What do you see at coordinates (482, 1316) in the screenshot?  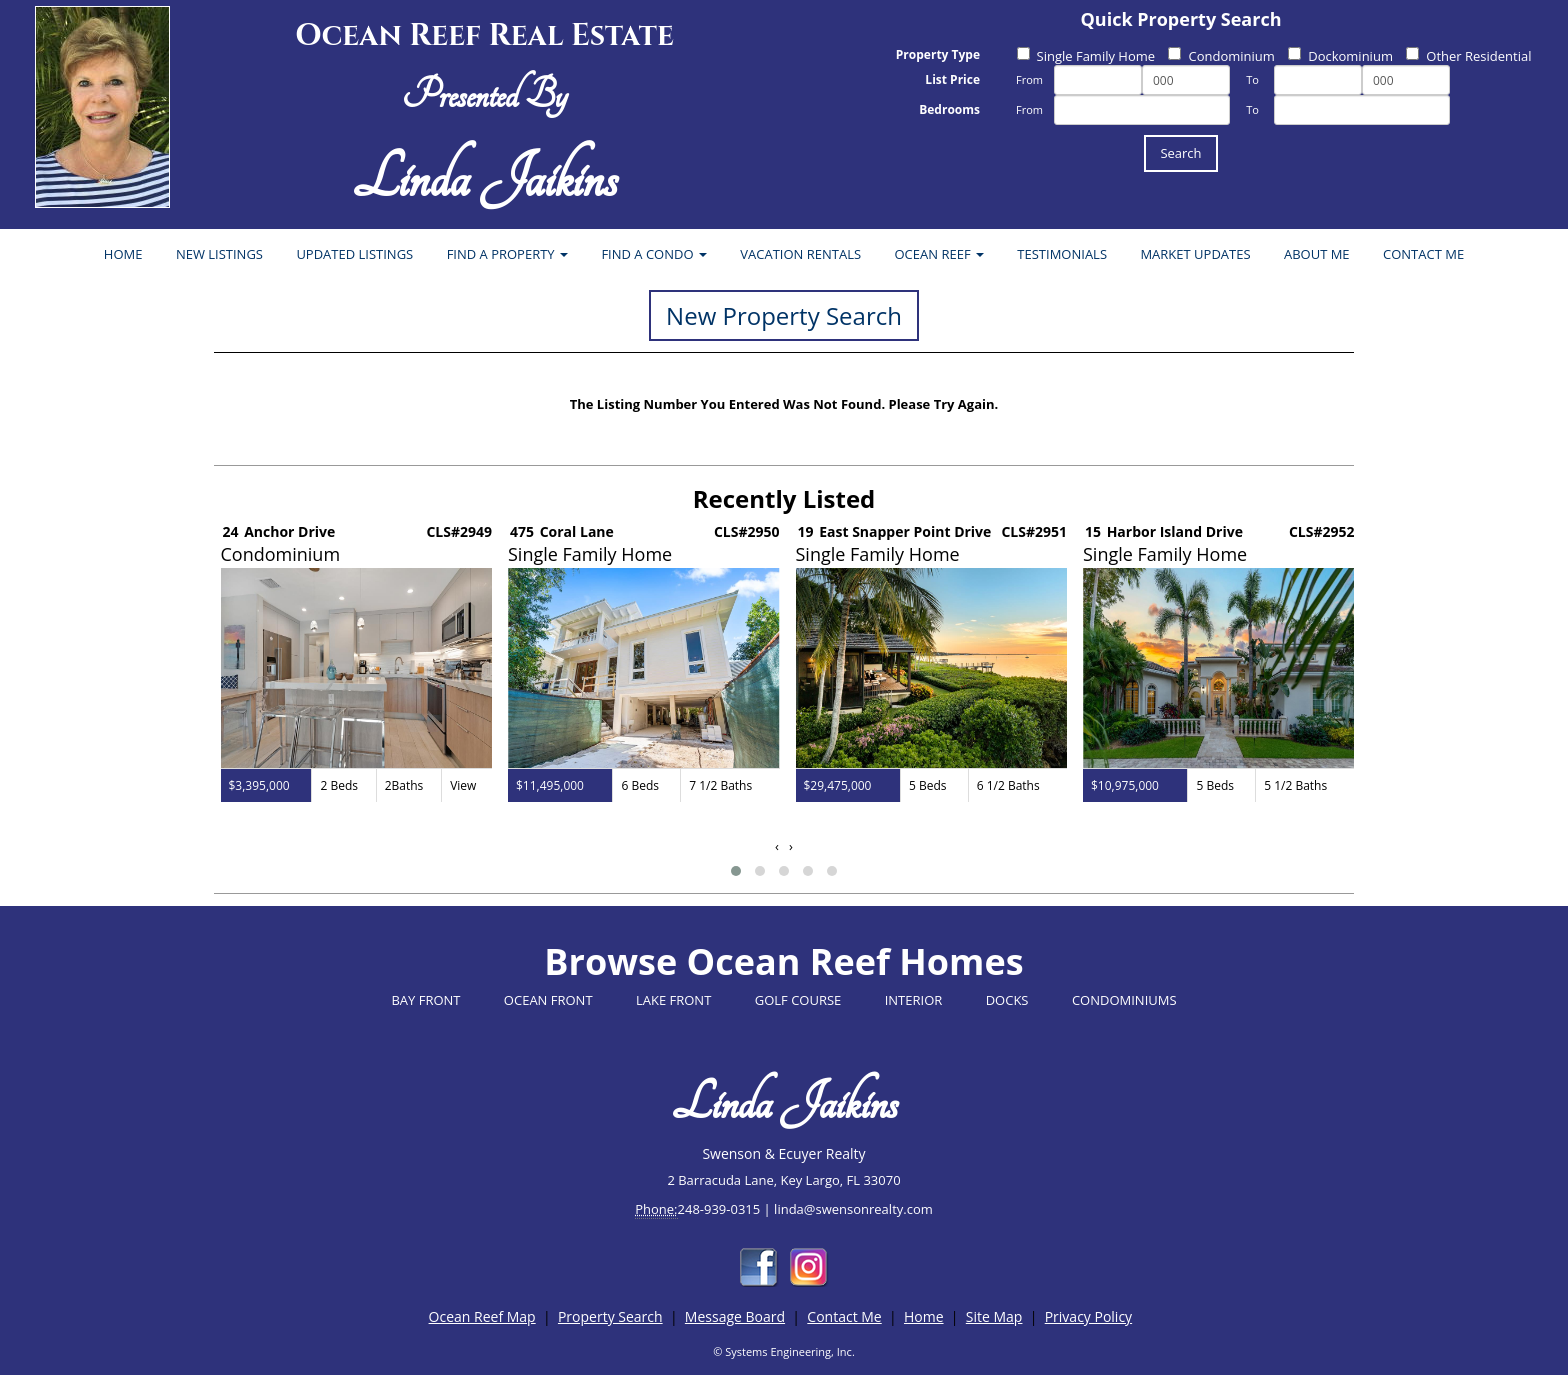 I see `Ocean Reef Map` at bounding box center [482, 1316].